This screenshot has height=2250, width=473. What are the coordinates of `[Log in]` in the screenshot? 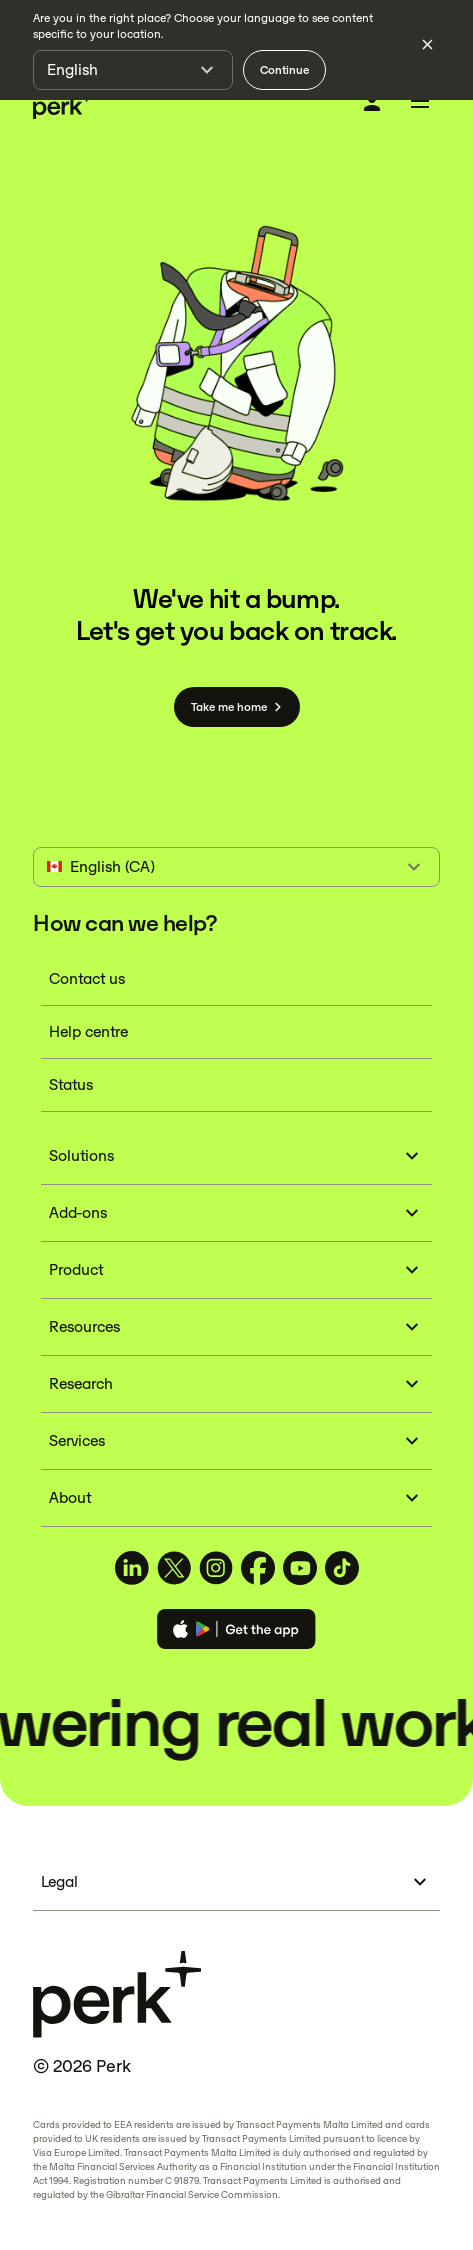 It's located at (372, 103).